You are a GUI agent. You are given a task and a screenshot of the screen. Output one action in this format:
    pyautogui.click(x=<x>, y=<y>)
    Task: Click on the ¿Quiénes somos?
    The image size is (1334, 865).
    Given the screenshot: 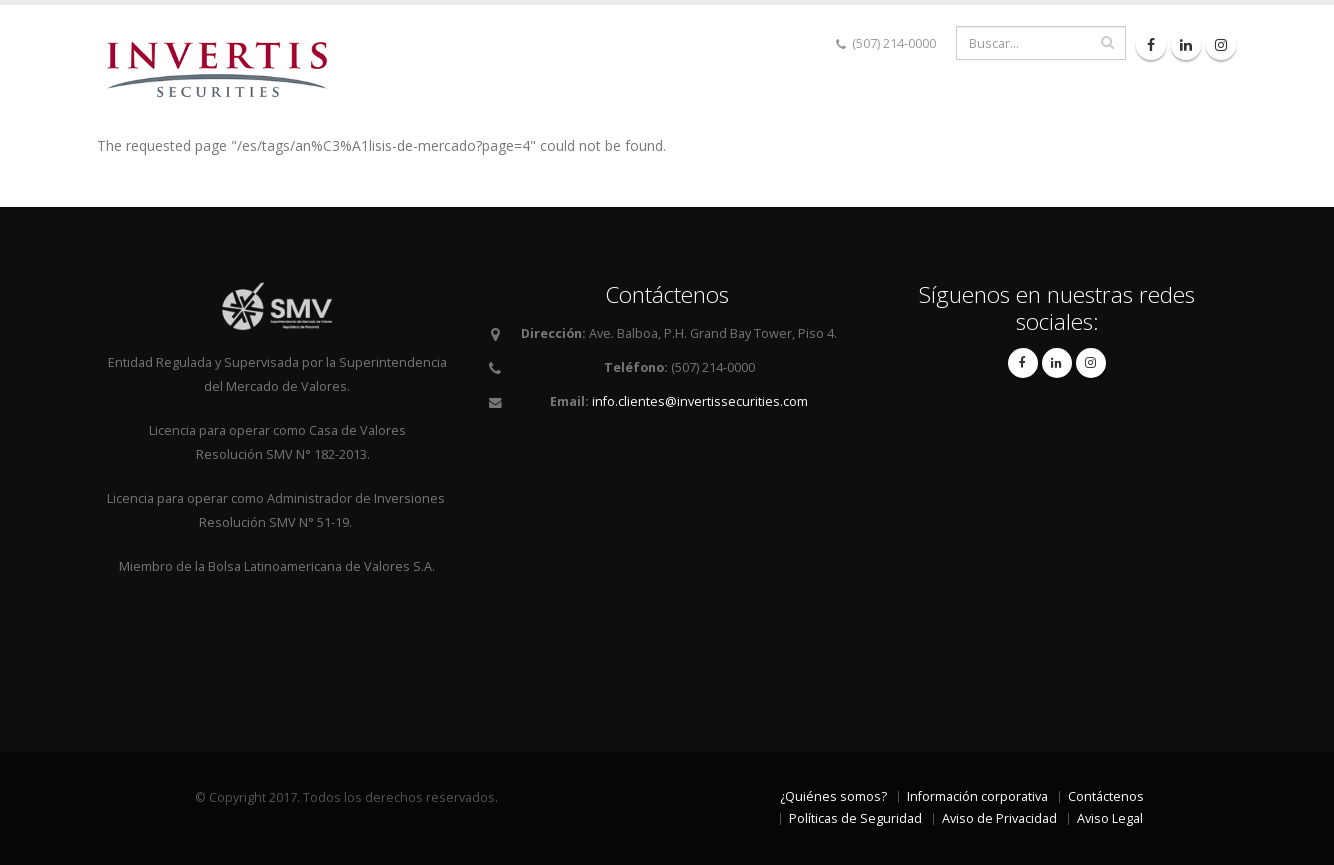 What is the action you would take?
    pyautogui.click(x=833, y=796)
    